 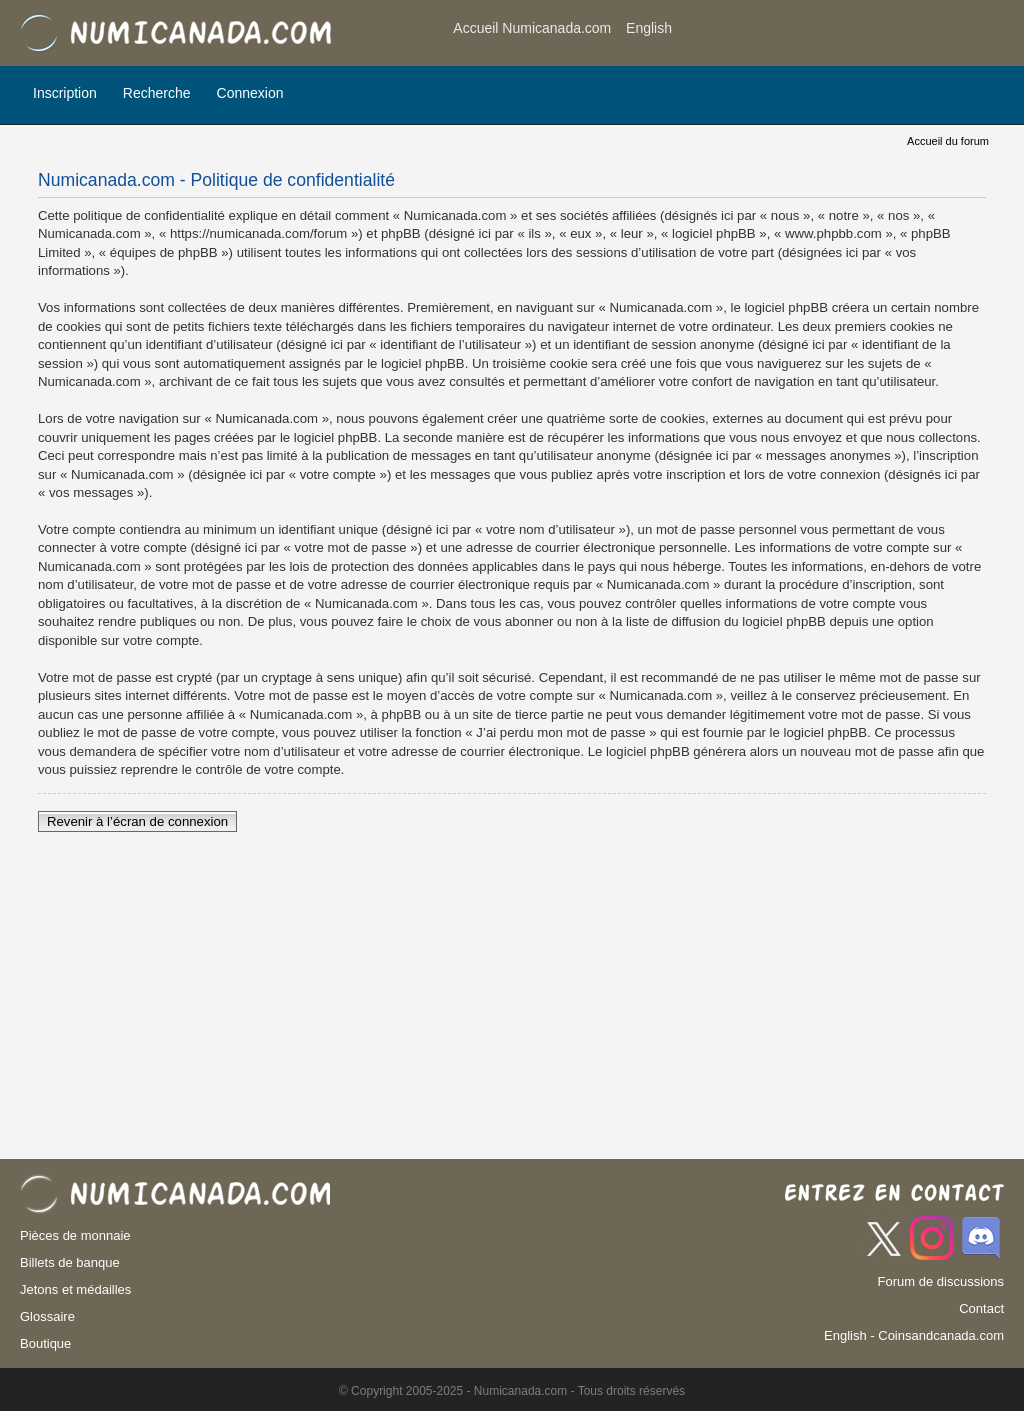 I want to click on English, so click(x=649, y=28).